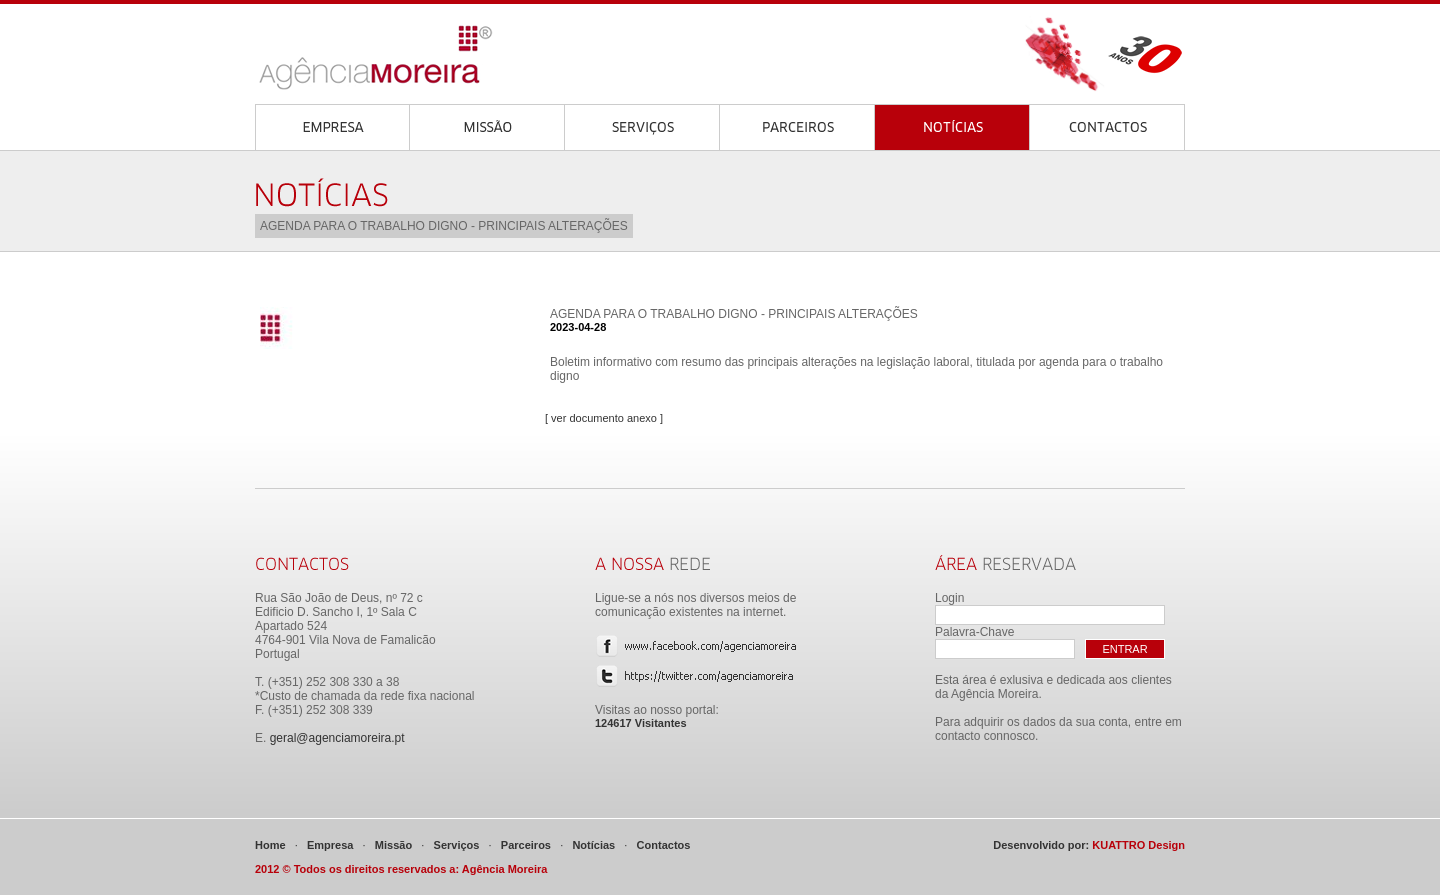  Describe the element at coordinates (330, 845) in the screenshot. I see `Empresa` at that location.